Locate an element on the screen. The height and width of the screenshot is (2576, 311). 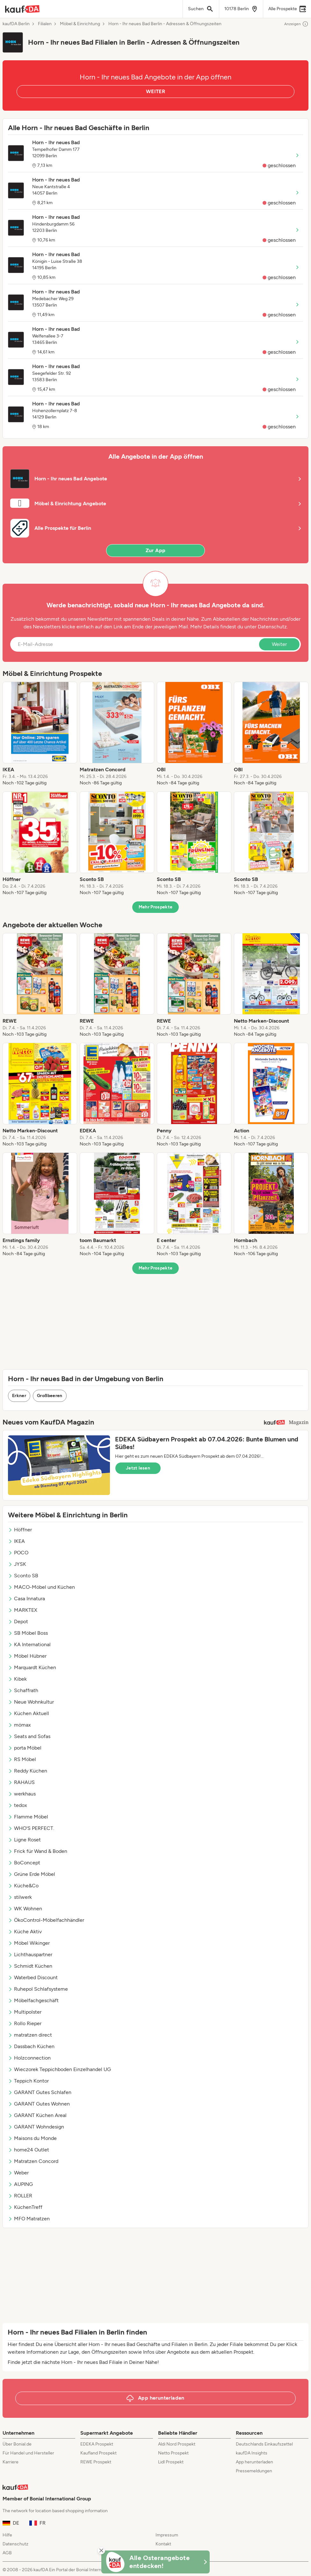
AUPING is located at coordinates (20, 2184).